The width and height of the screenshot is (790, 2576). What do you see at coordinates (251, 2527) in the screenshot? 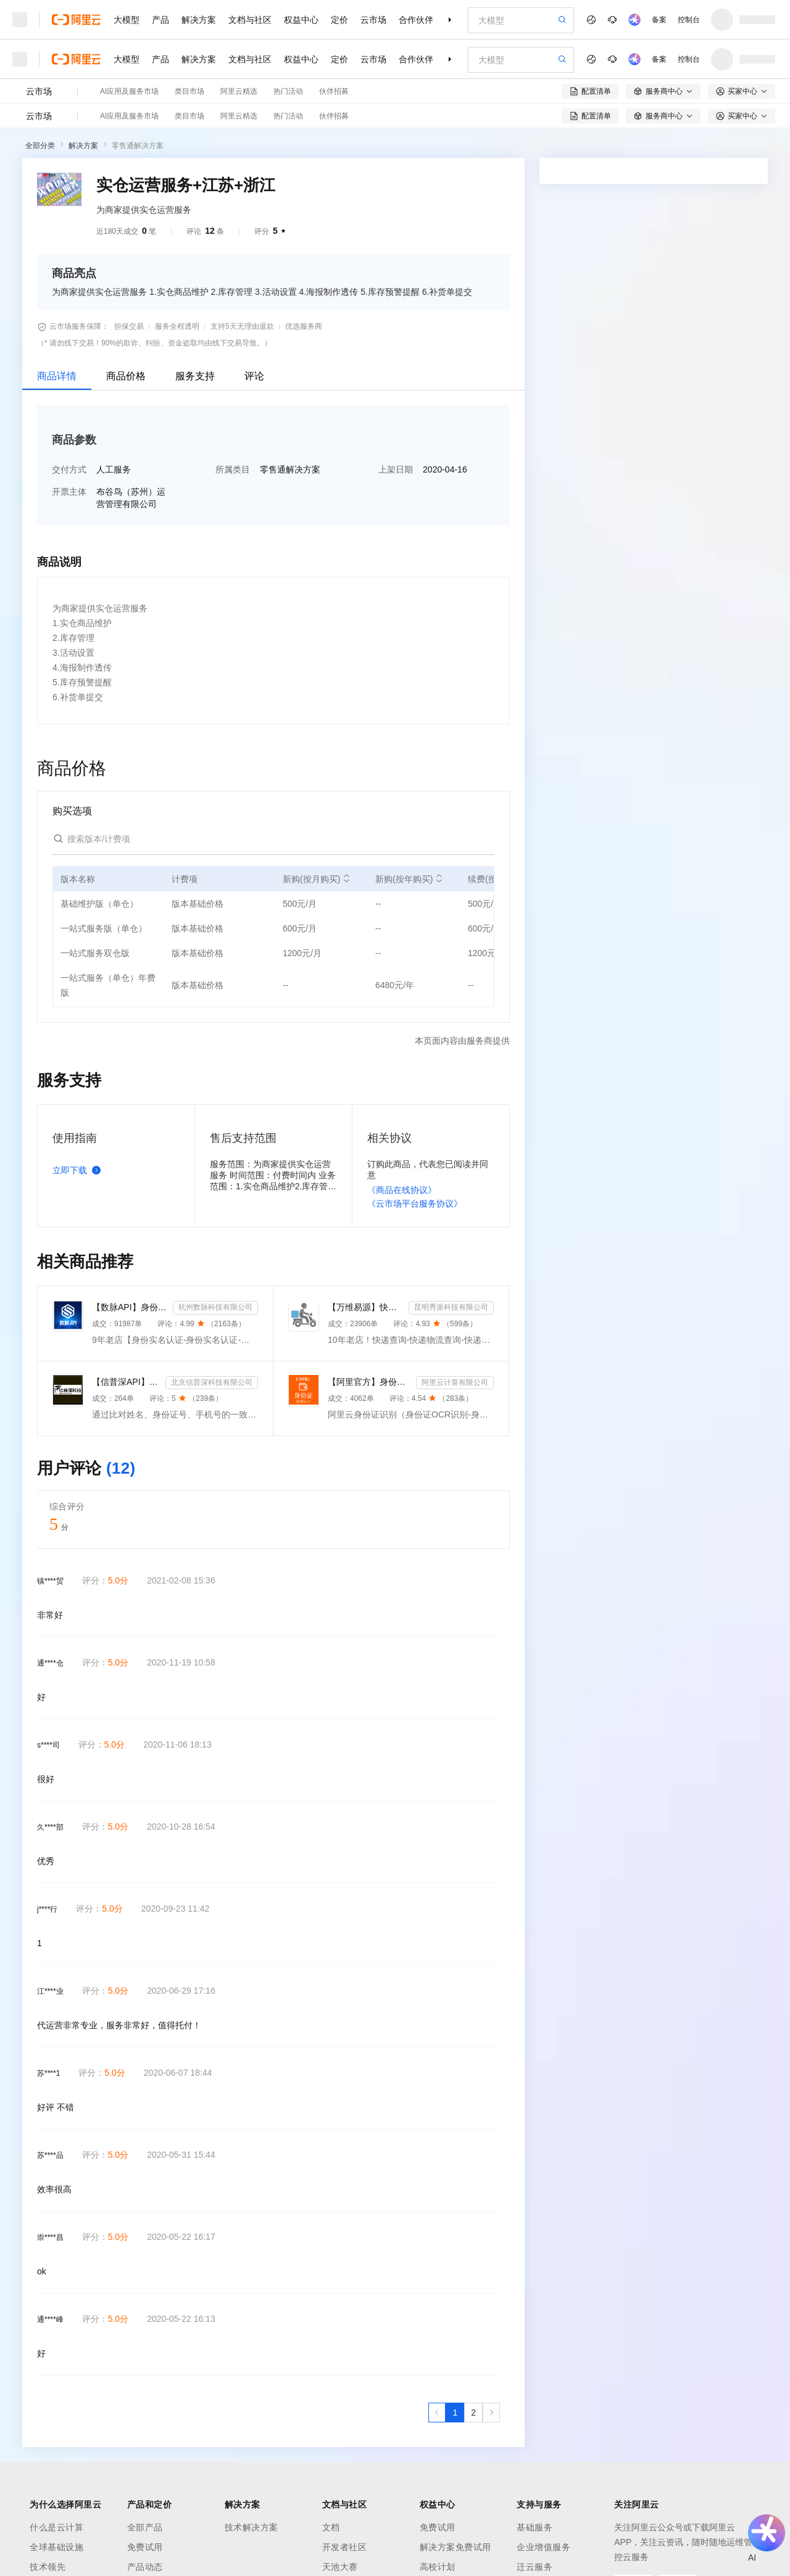
I see `技术解决方案` at bounding box center [251, 2527].